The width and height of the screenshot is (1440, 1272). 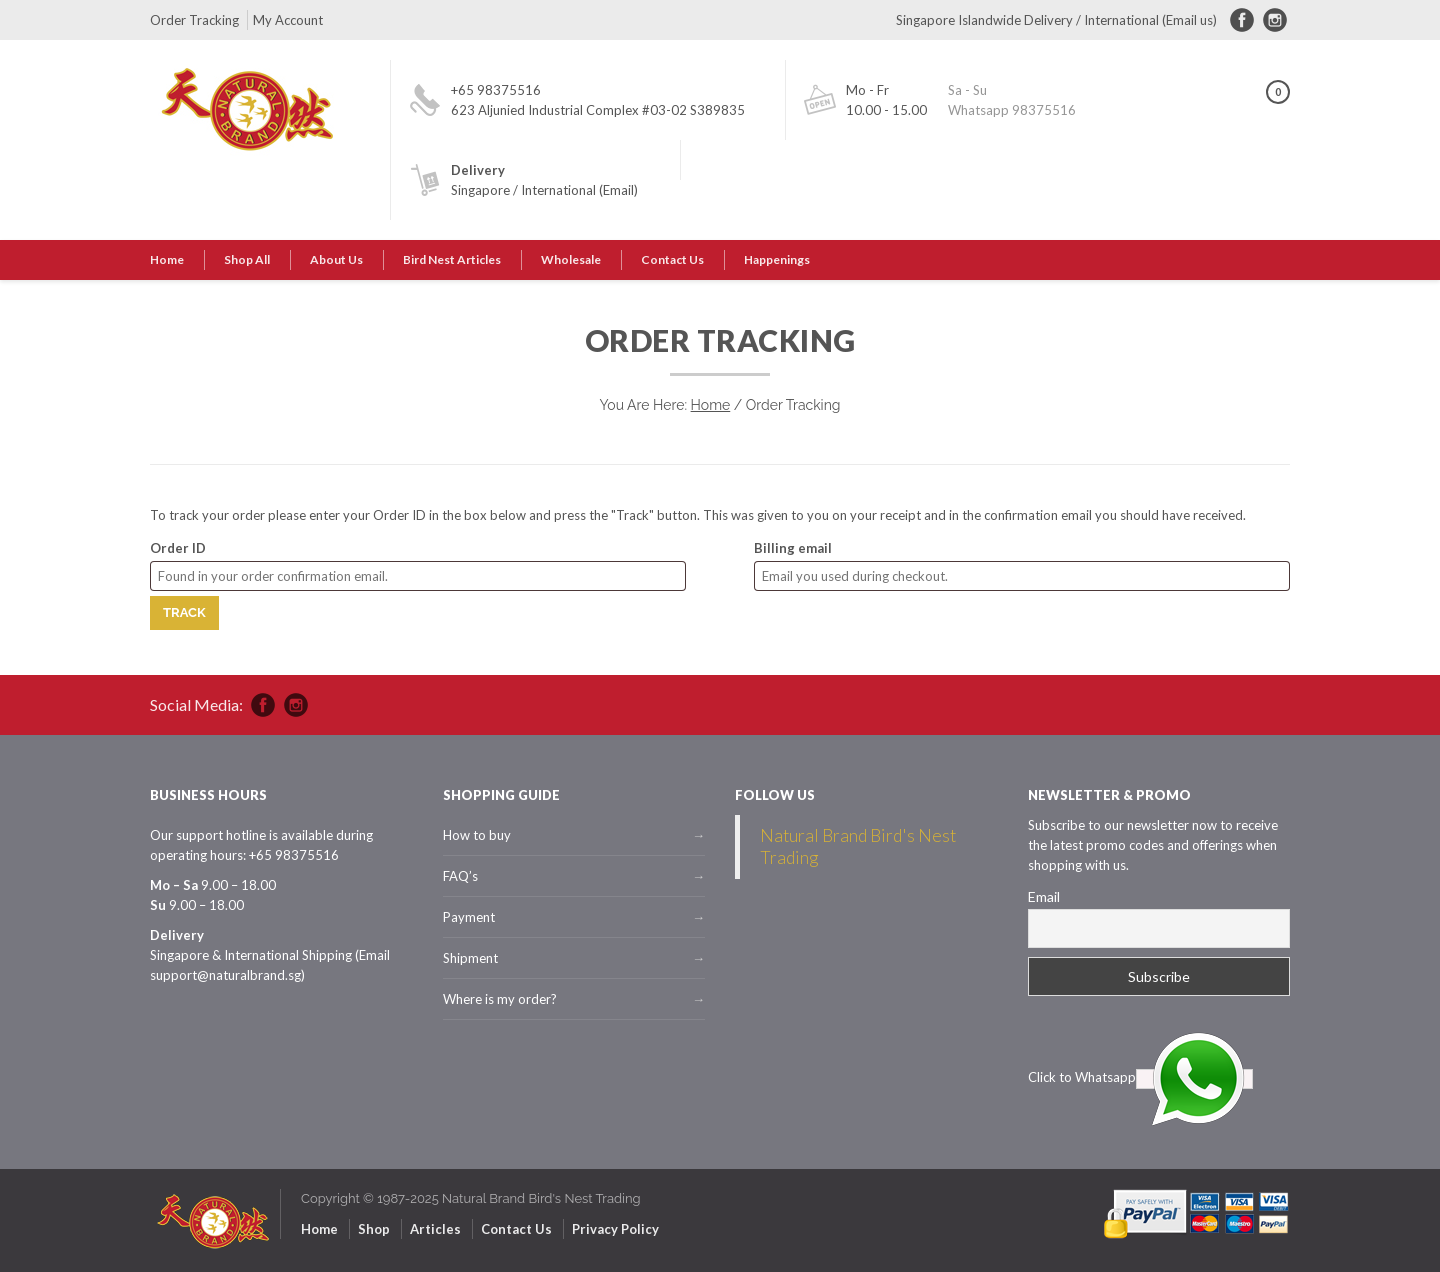 I want to click on Privacy Policy, so click(x=615, y=1229).